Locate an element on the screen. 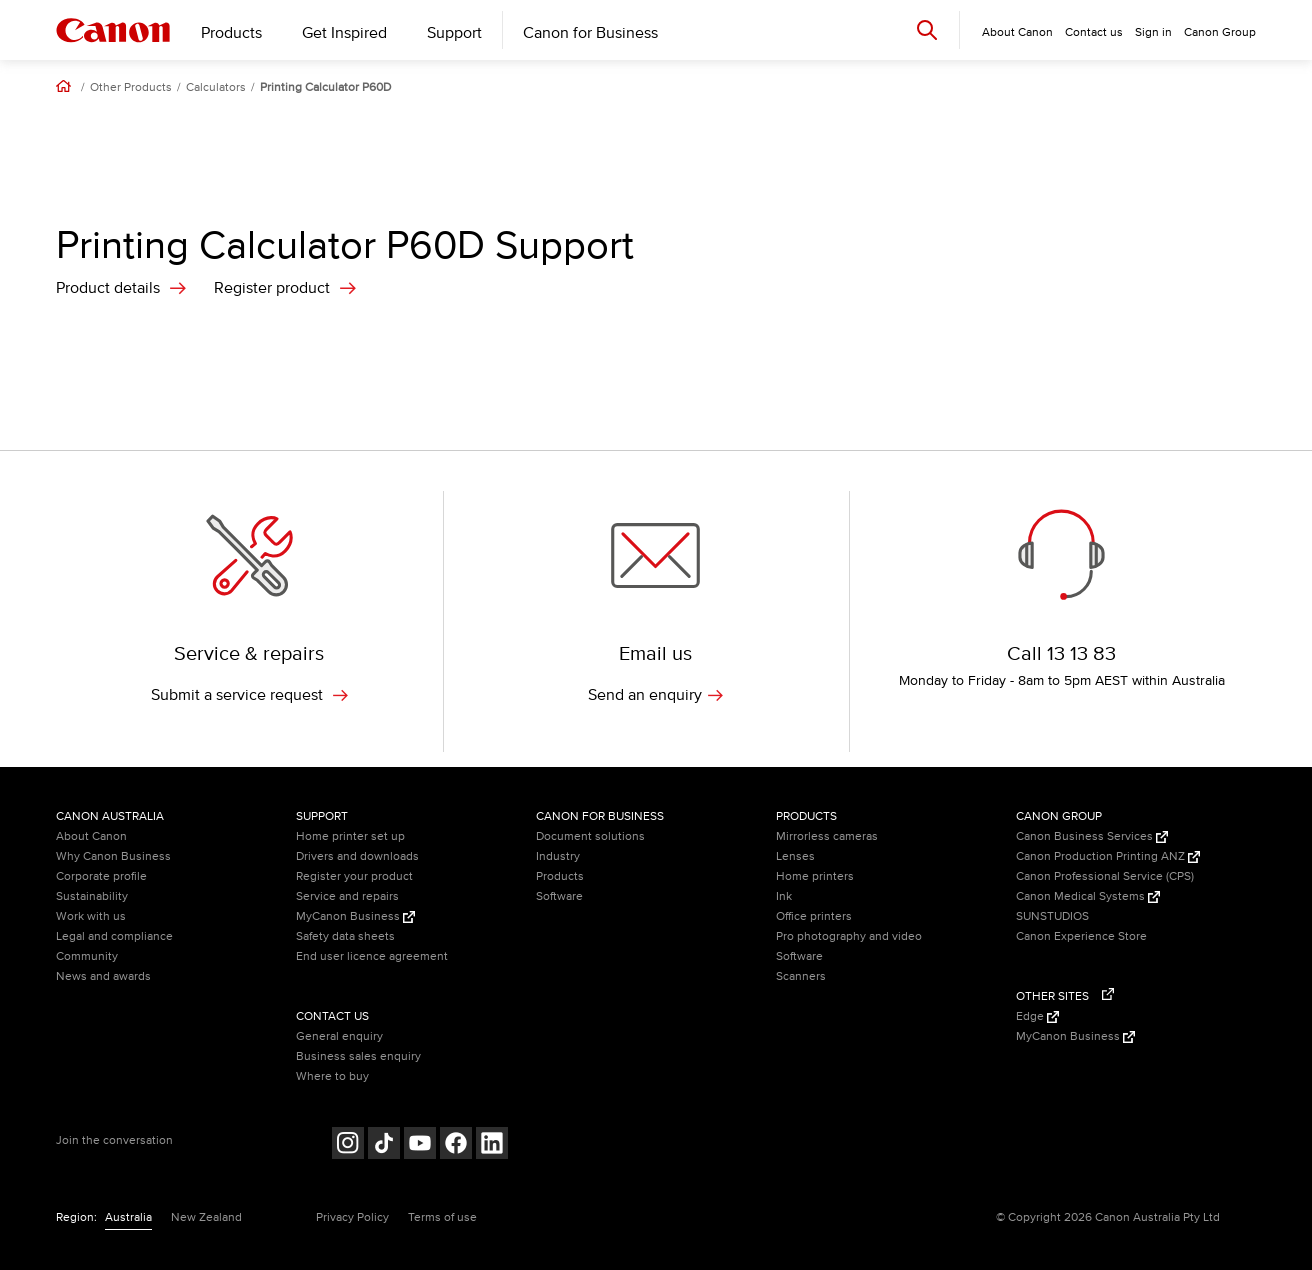  SUNSTUDIOS is located at coordinates (1052, 916).